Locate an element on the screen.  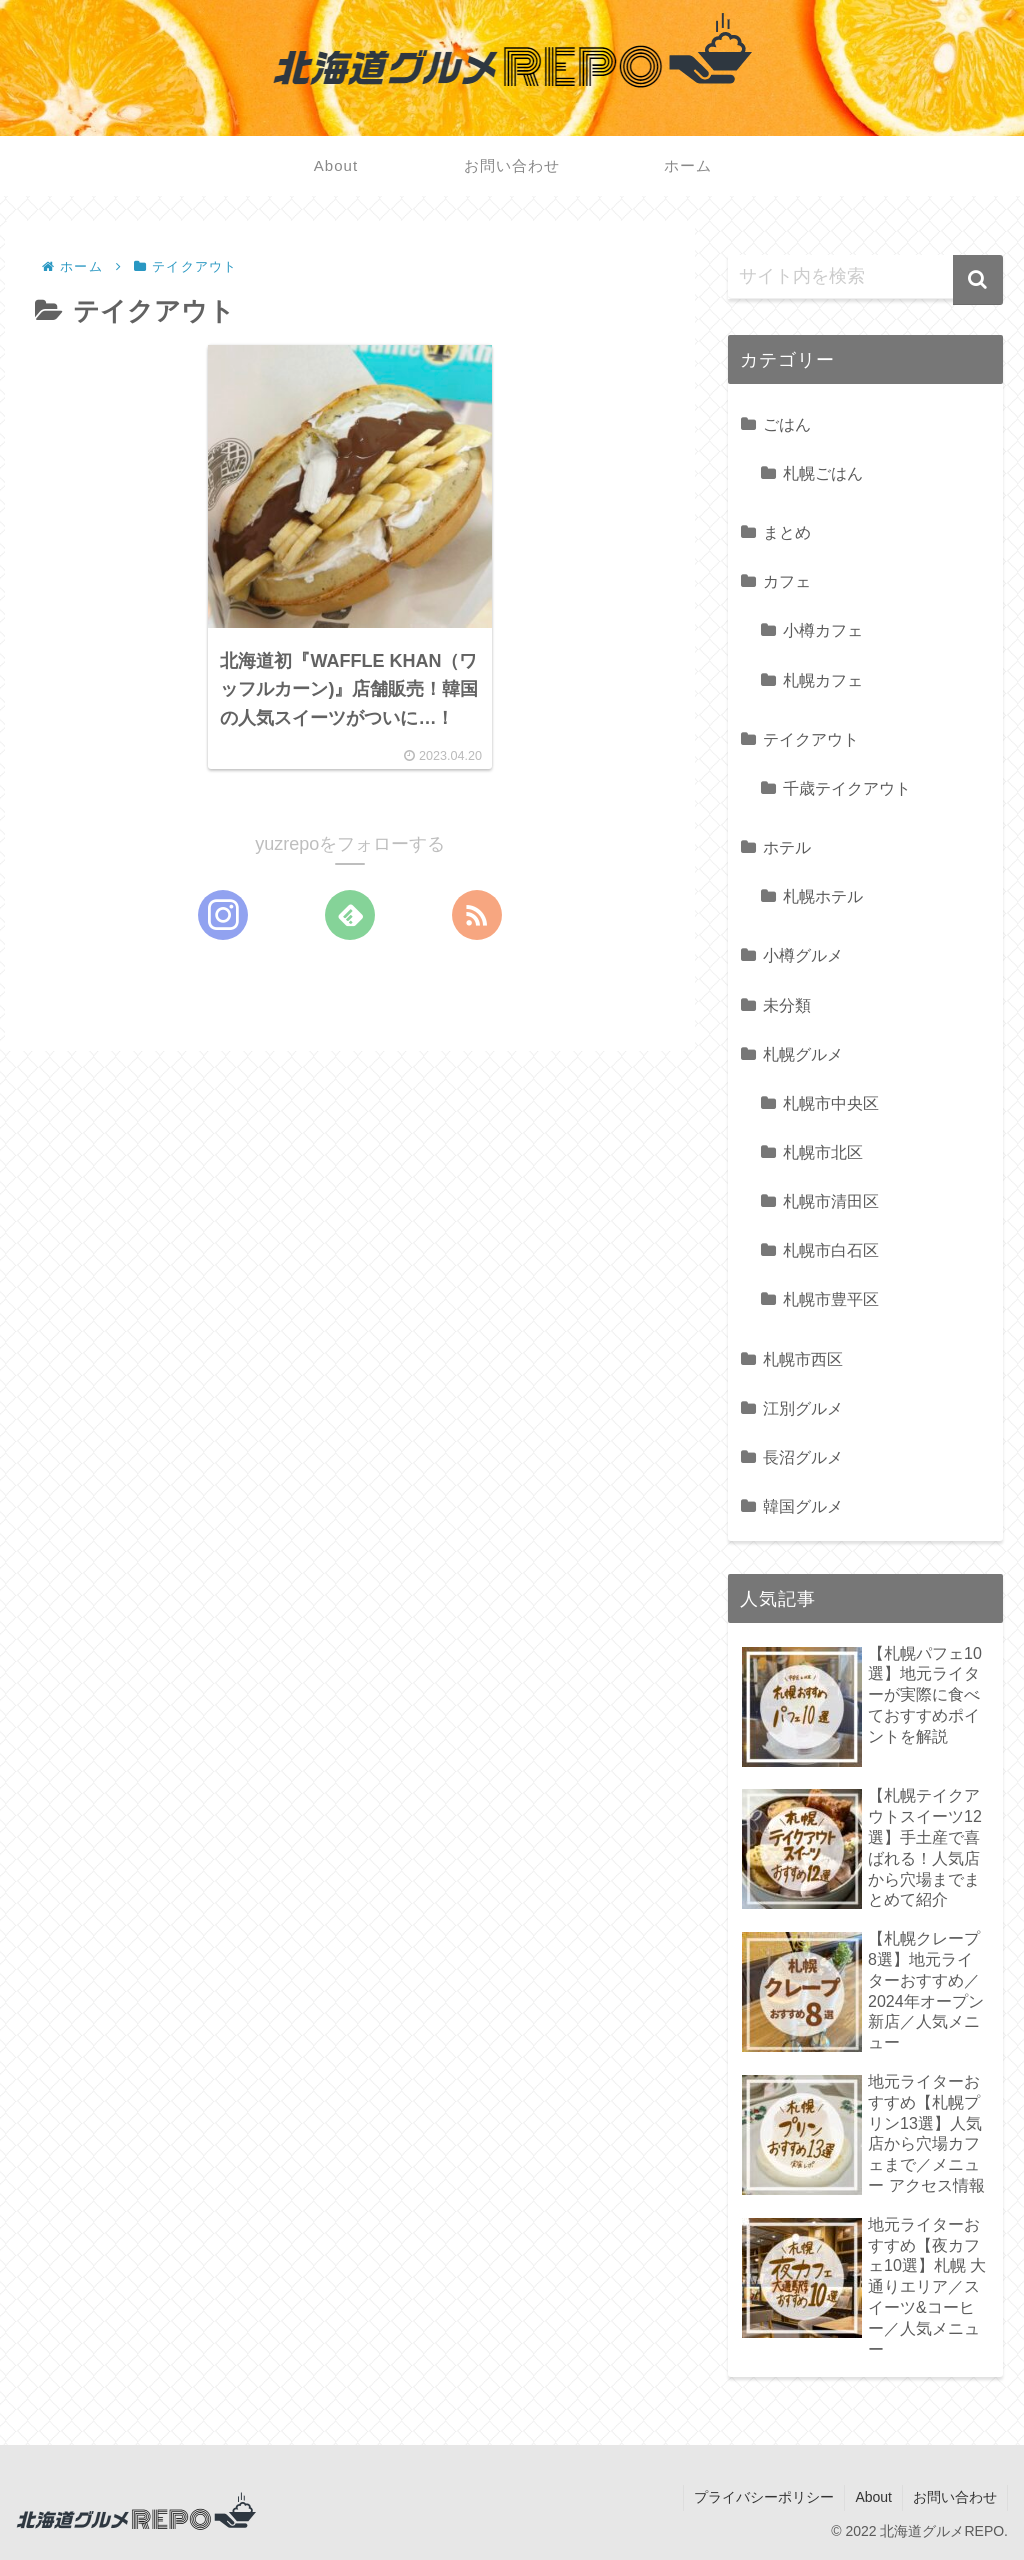
札幌市豊平区 is located at coordinates (831, 1299).